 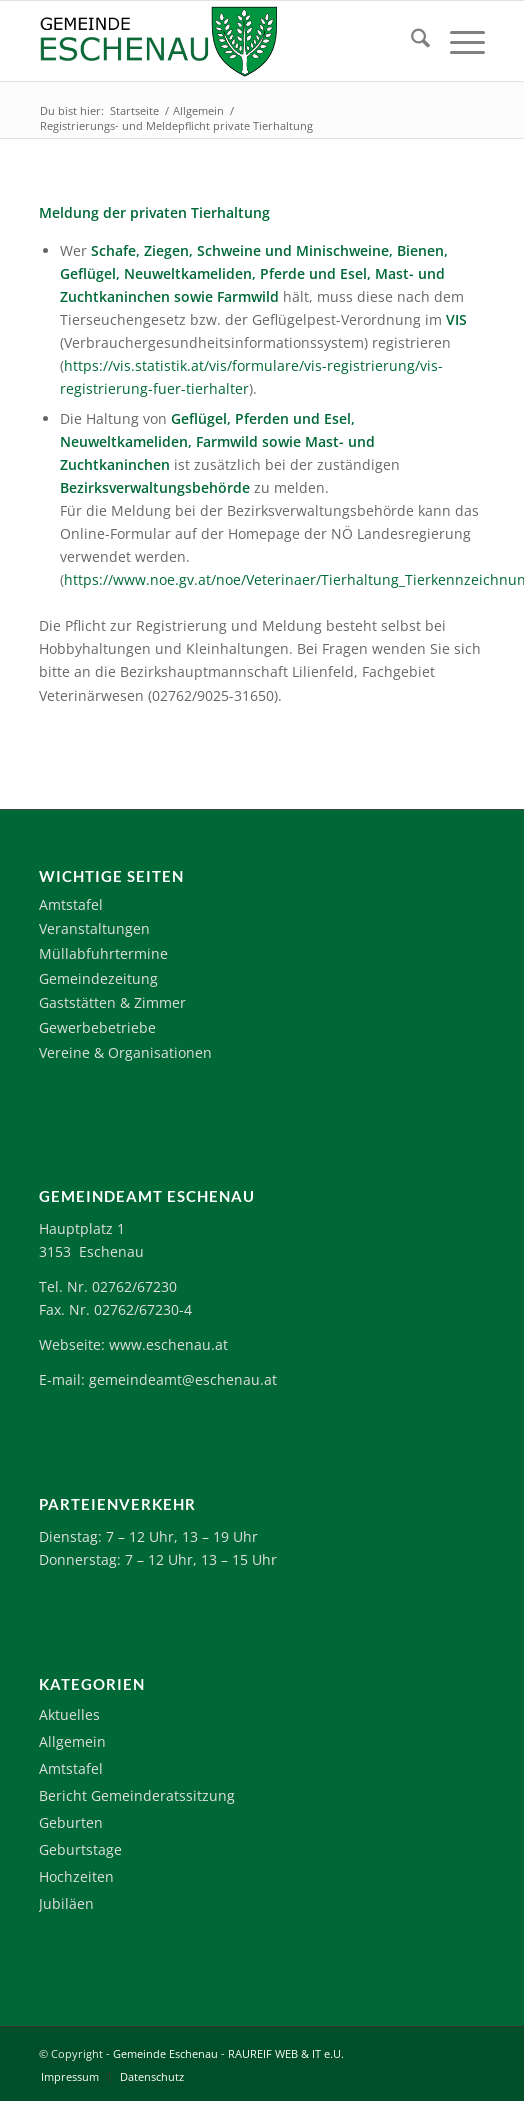 I want to click on Gemeinde Eschenau, so click(x=165, y=2053).